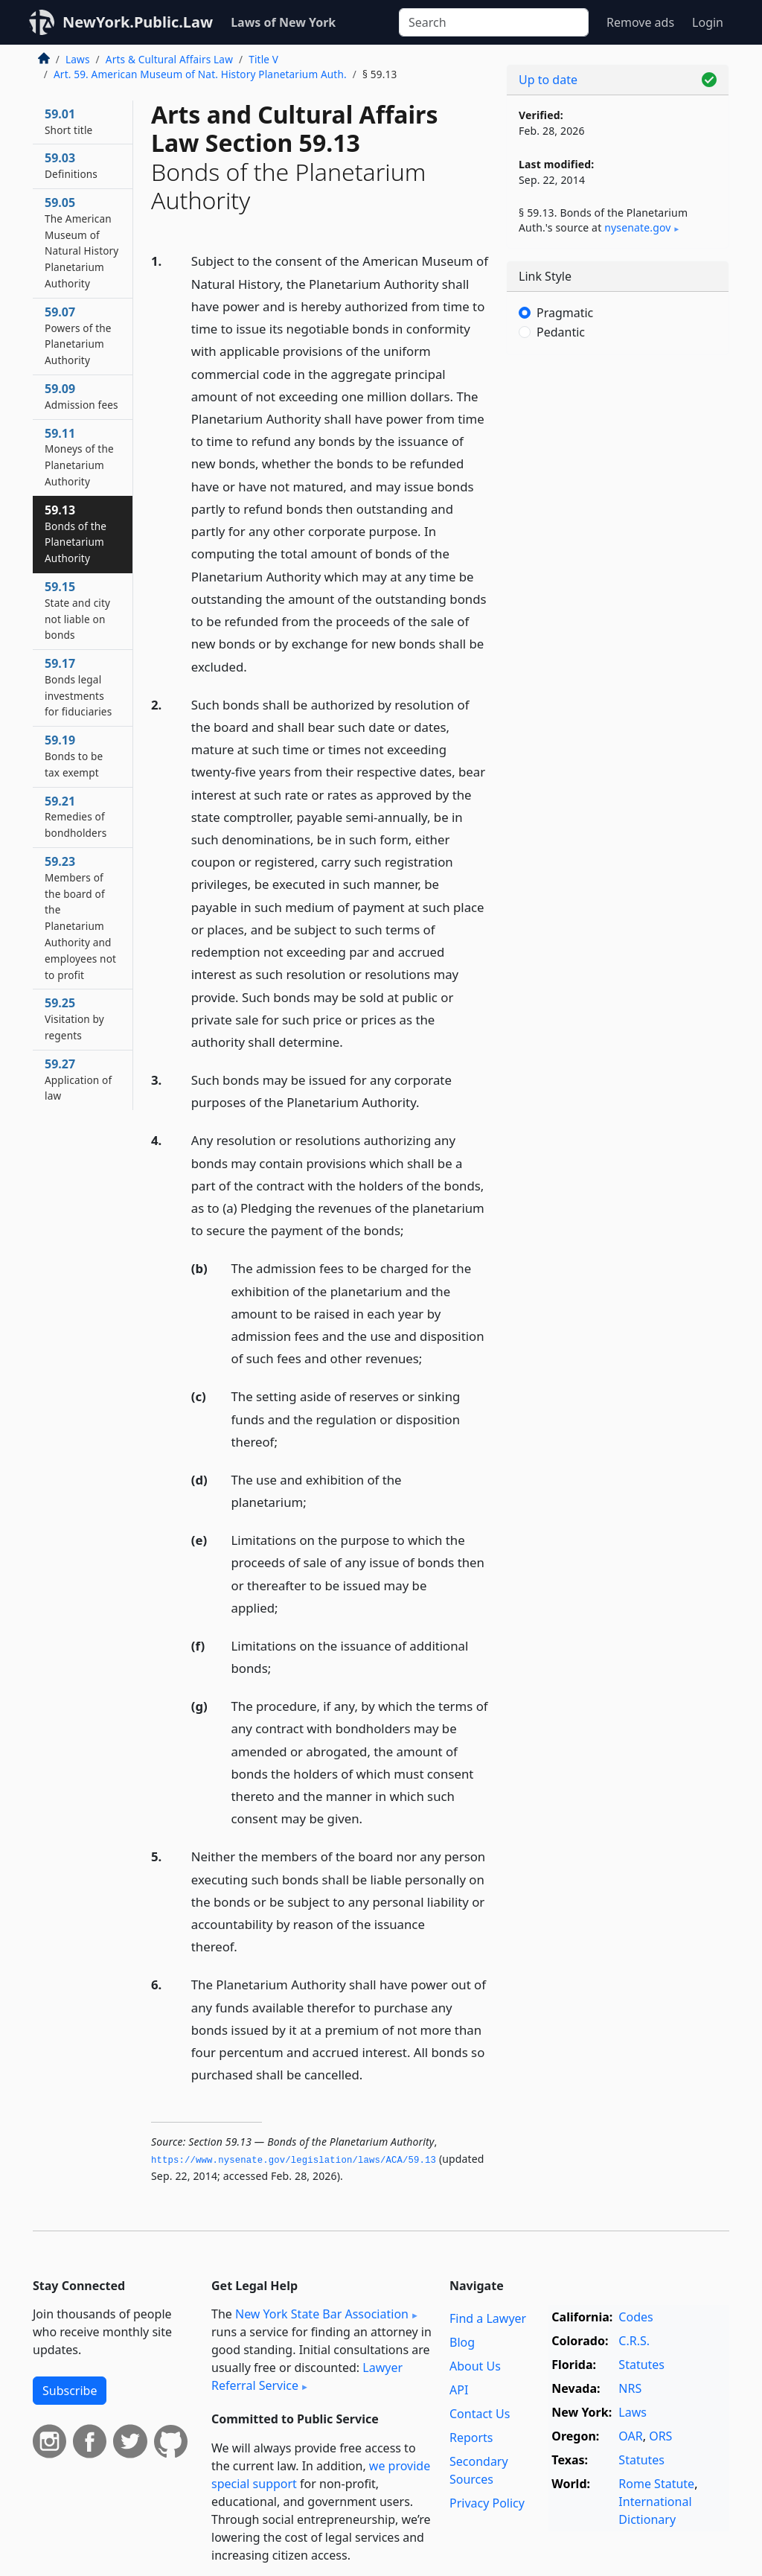 The width and height of the screenshot is (762, 2576). Describe the element at coordinates (641, 2364) in the screenshot. I see `Statutes` at that location.